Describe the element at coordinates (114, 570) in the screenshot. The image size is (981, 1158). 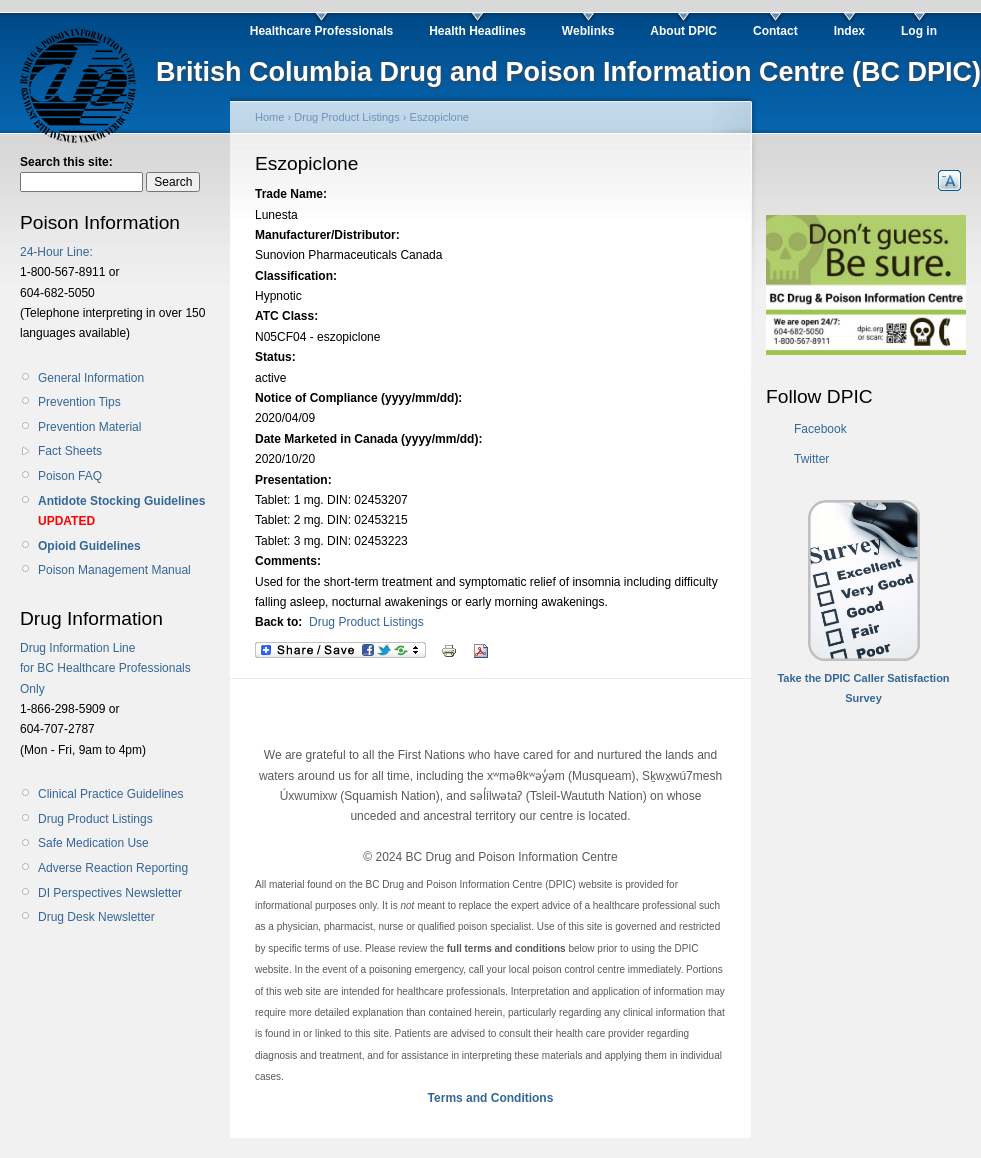
I see `Poison Management Manual` at that location.